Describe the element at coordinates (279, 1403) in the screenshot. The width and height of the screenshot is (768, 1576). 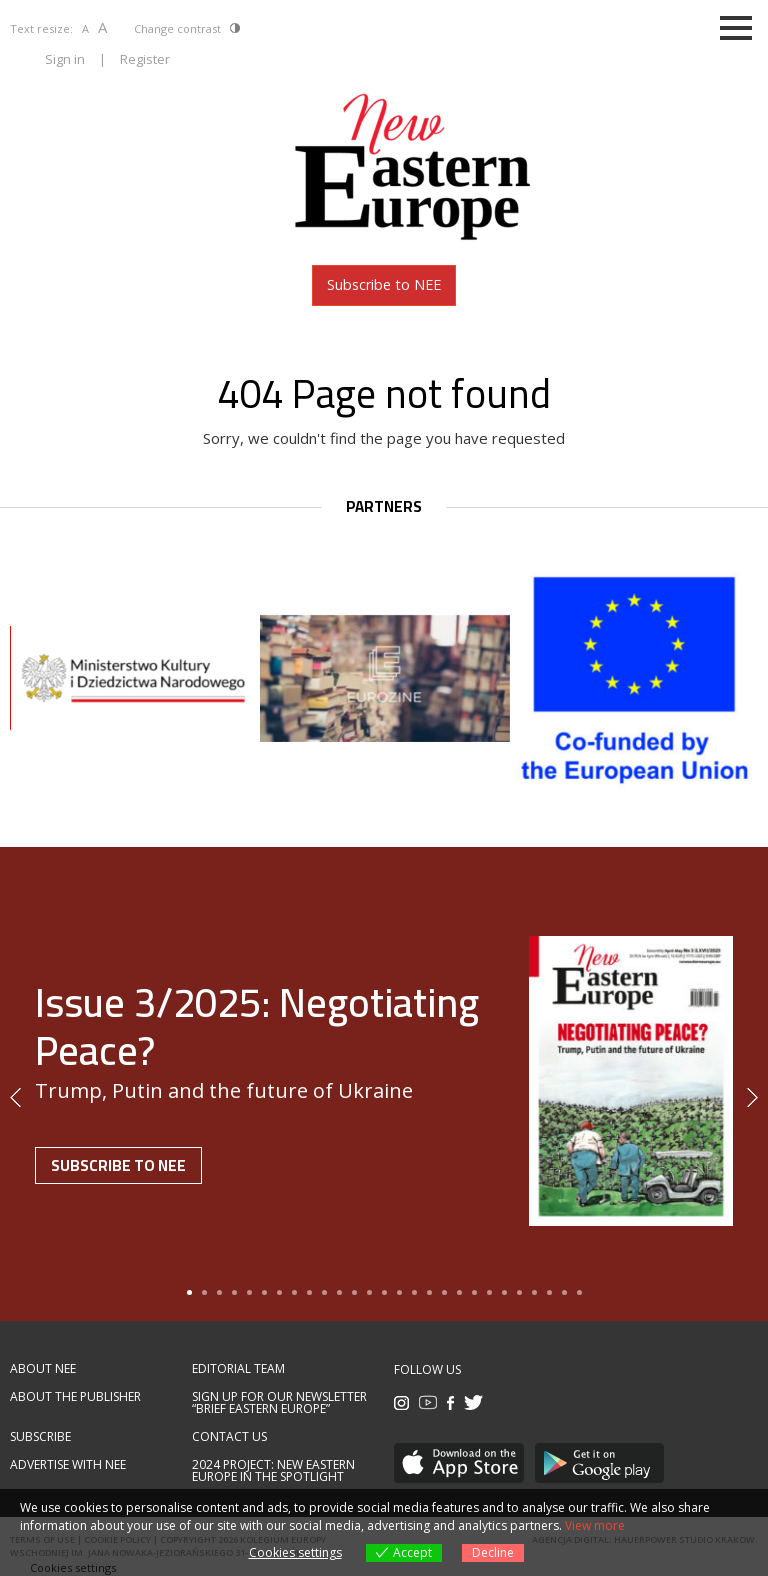
I see `Sign up for our newsletter “Brief Eastern Europe”` at that location.